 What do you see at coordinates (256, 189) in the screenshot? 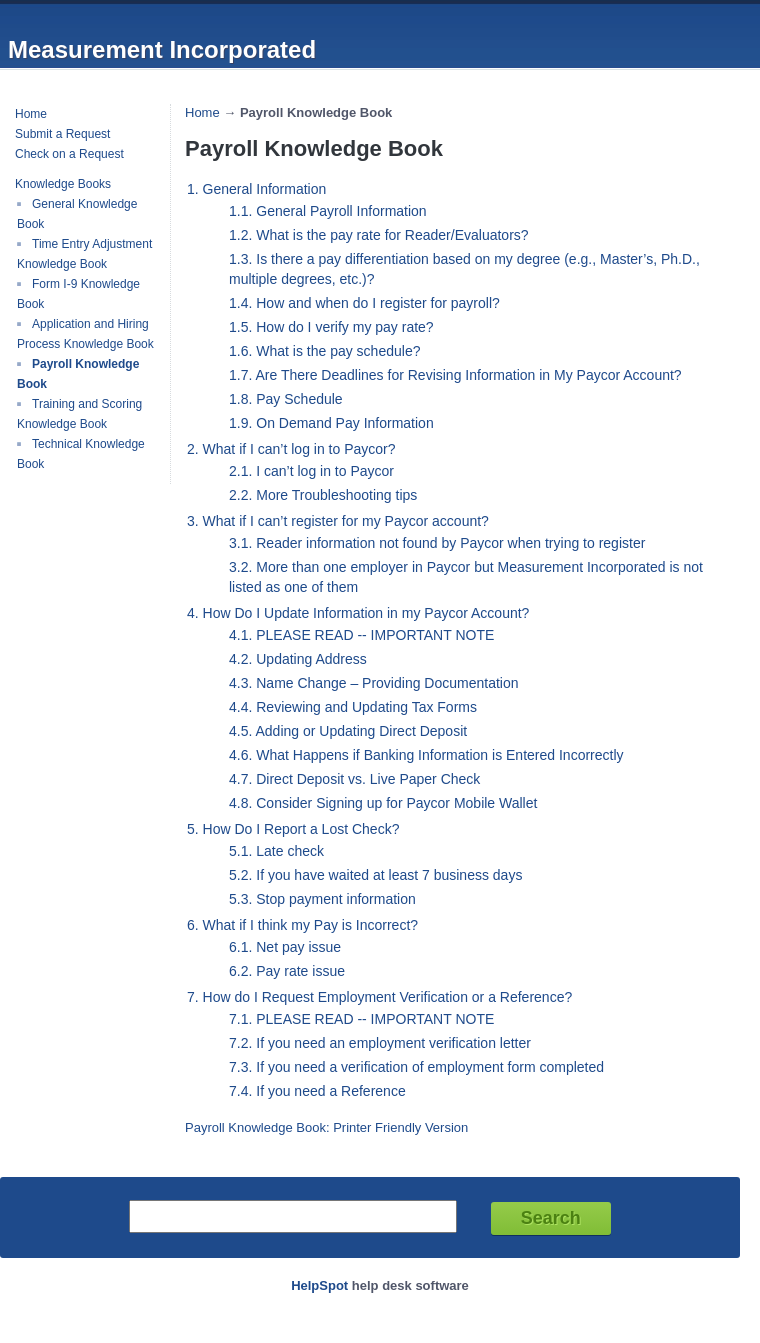
I see `1. General Information` at bounding box center [256, 189].